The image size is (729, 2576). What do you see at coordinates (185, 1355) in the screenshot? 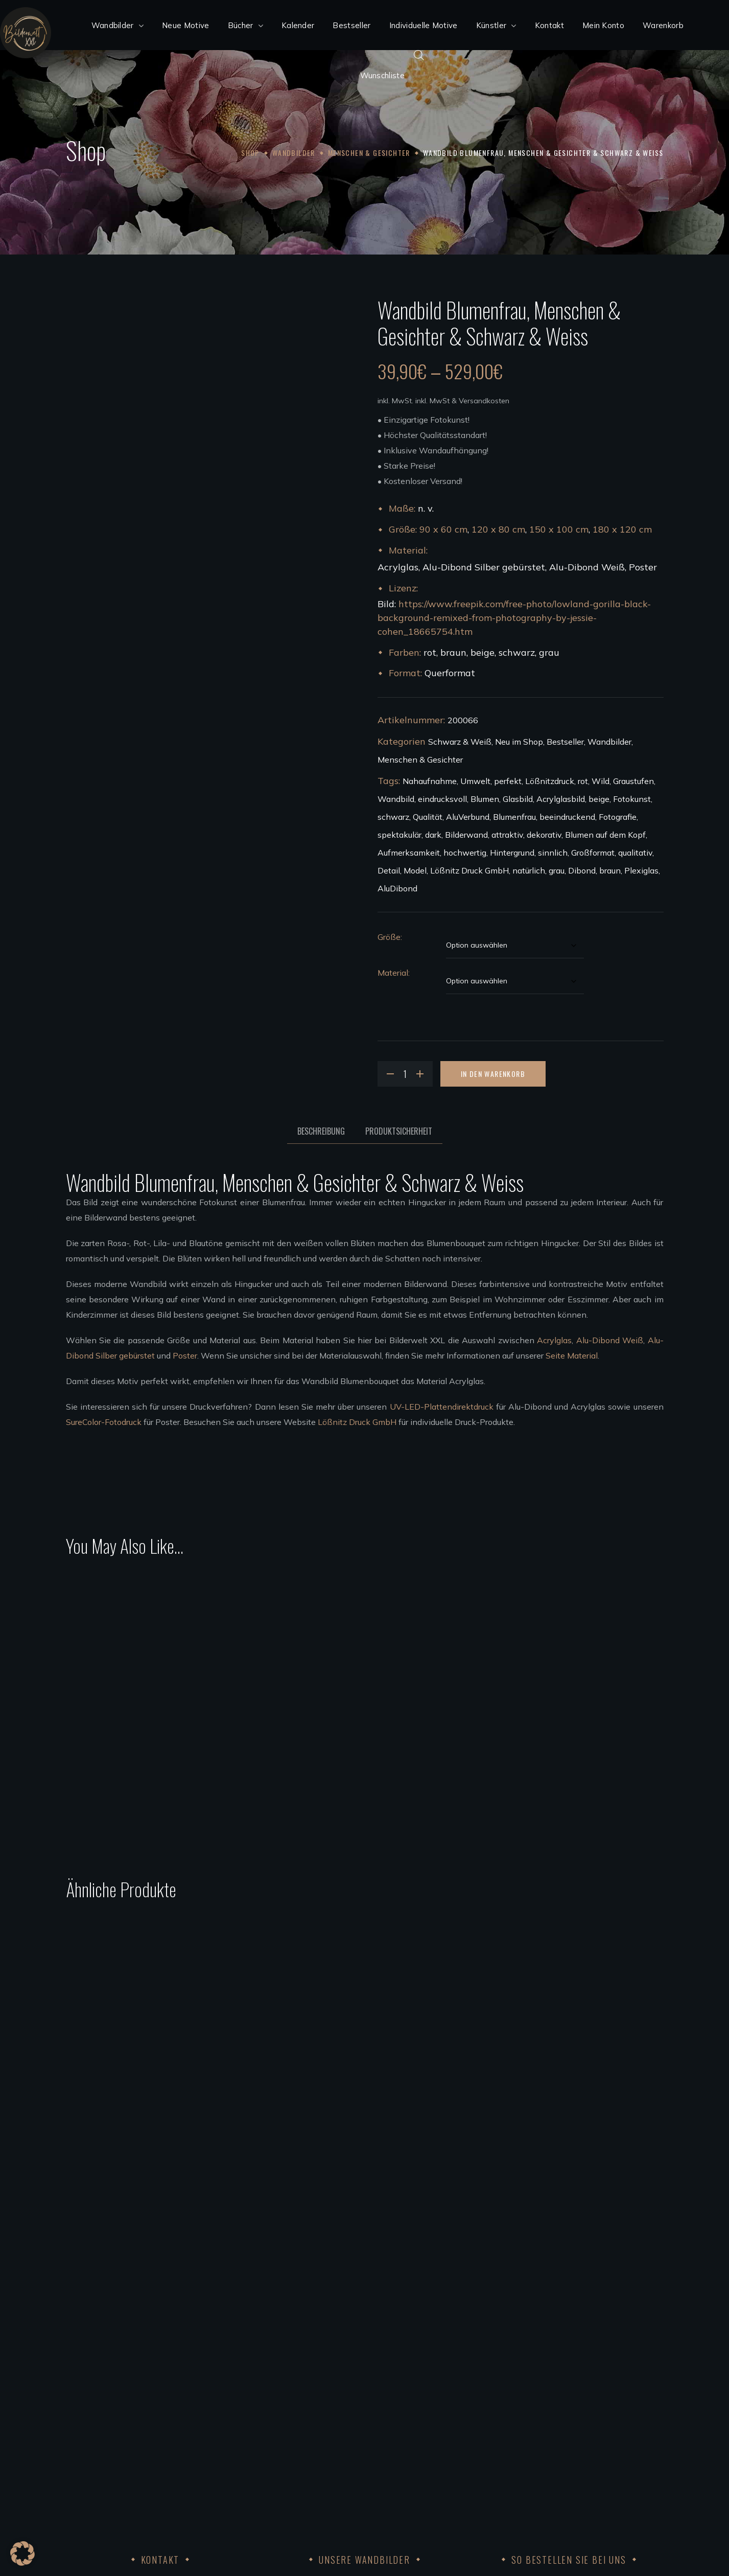
I see `Poster` at bounding box center [185, 1355].